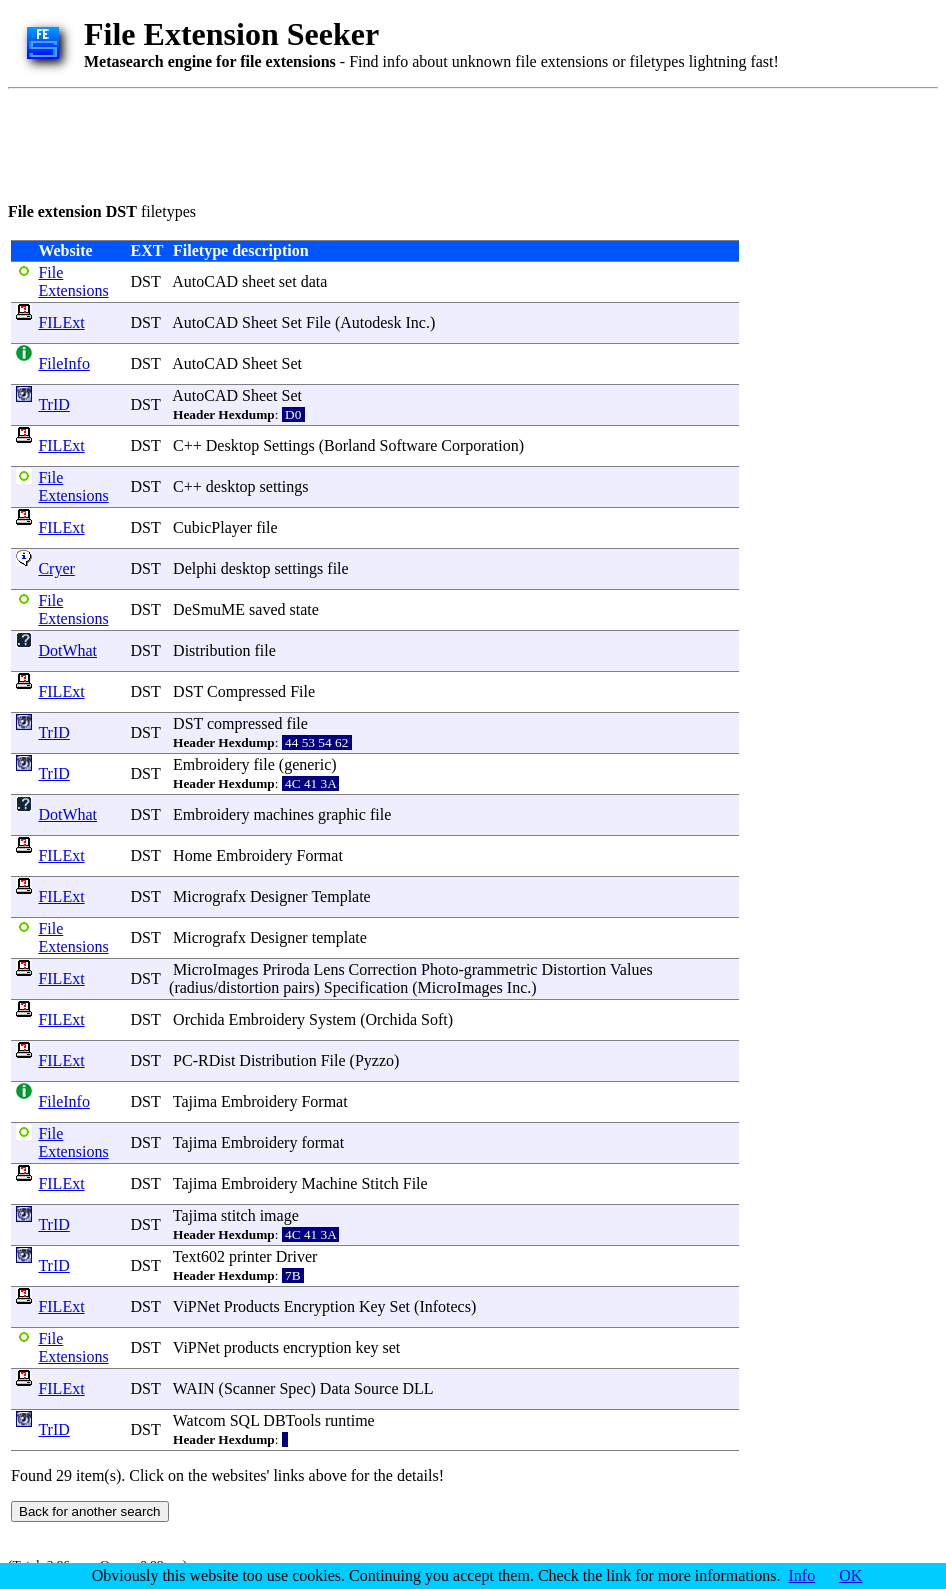 Image resolution: width=946 pixels, height=1589 pixels. What do you see at coordinates (232, 445) in the screenshot?
I see `Desktop` at bounding box center [232, 445].